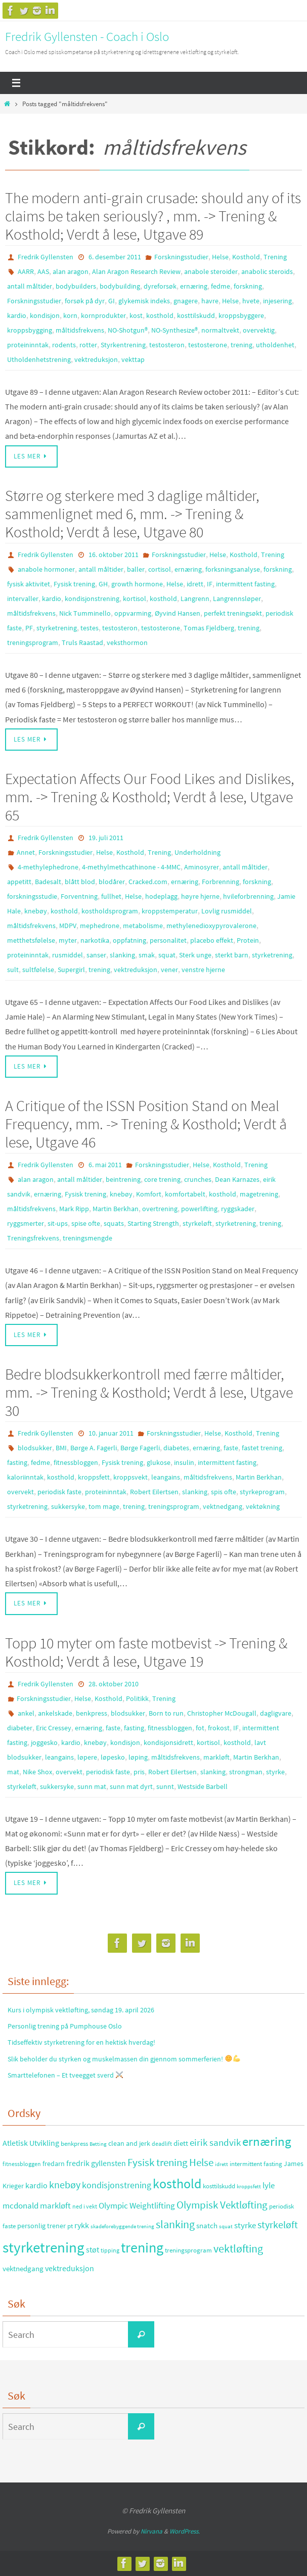  I want to click on AAS, so click(43, 271).